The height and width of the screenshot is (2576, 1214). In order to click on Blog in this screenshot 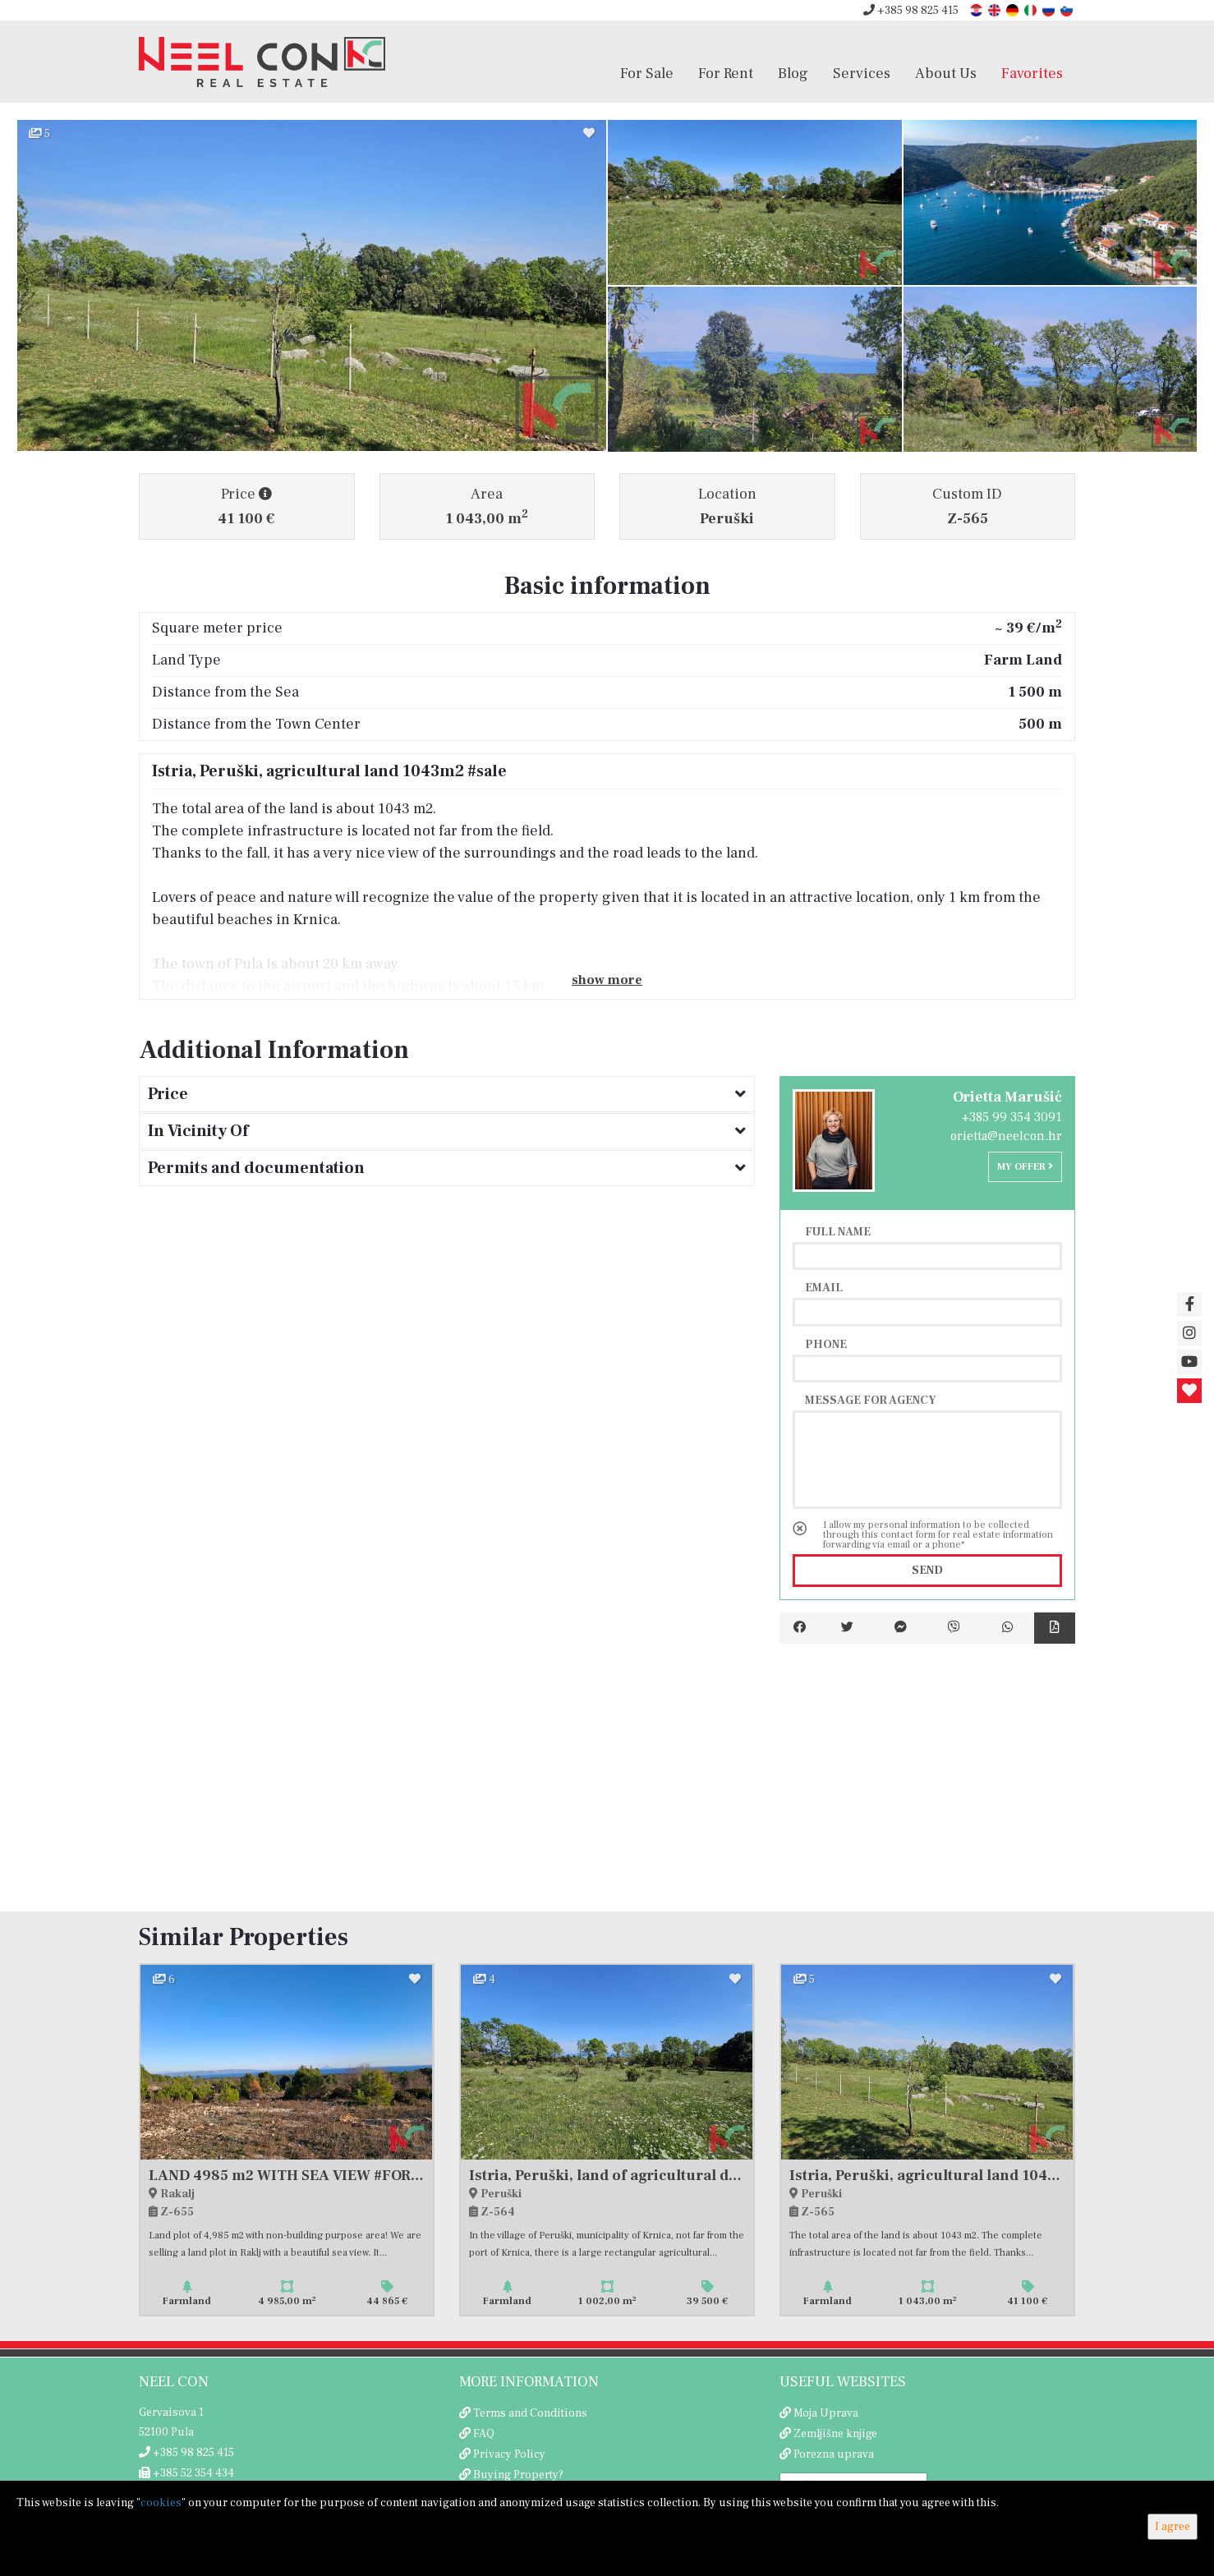, I will do `click(793, 73)`.